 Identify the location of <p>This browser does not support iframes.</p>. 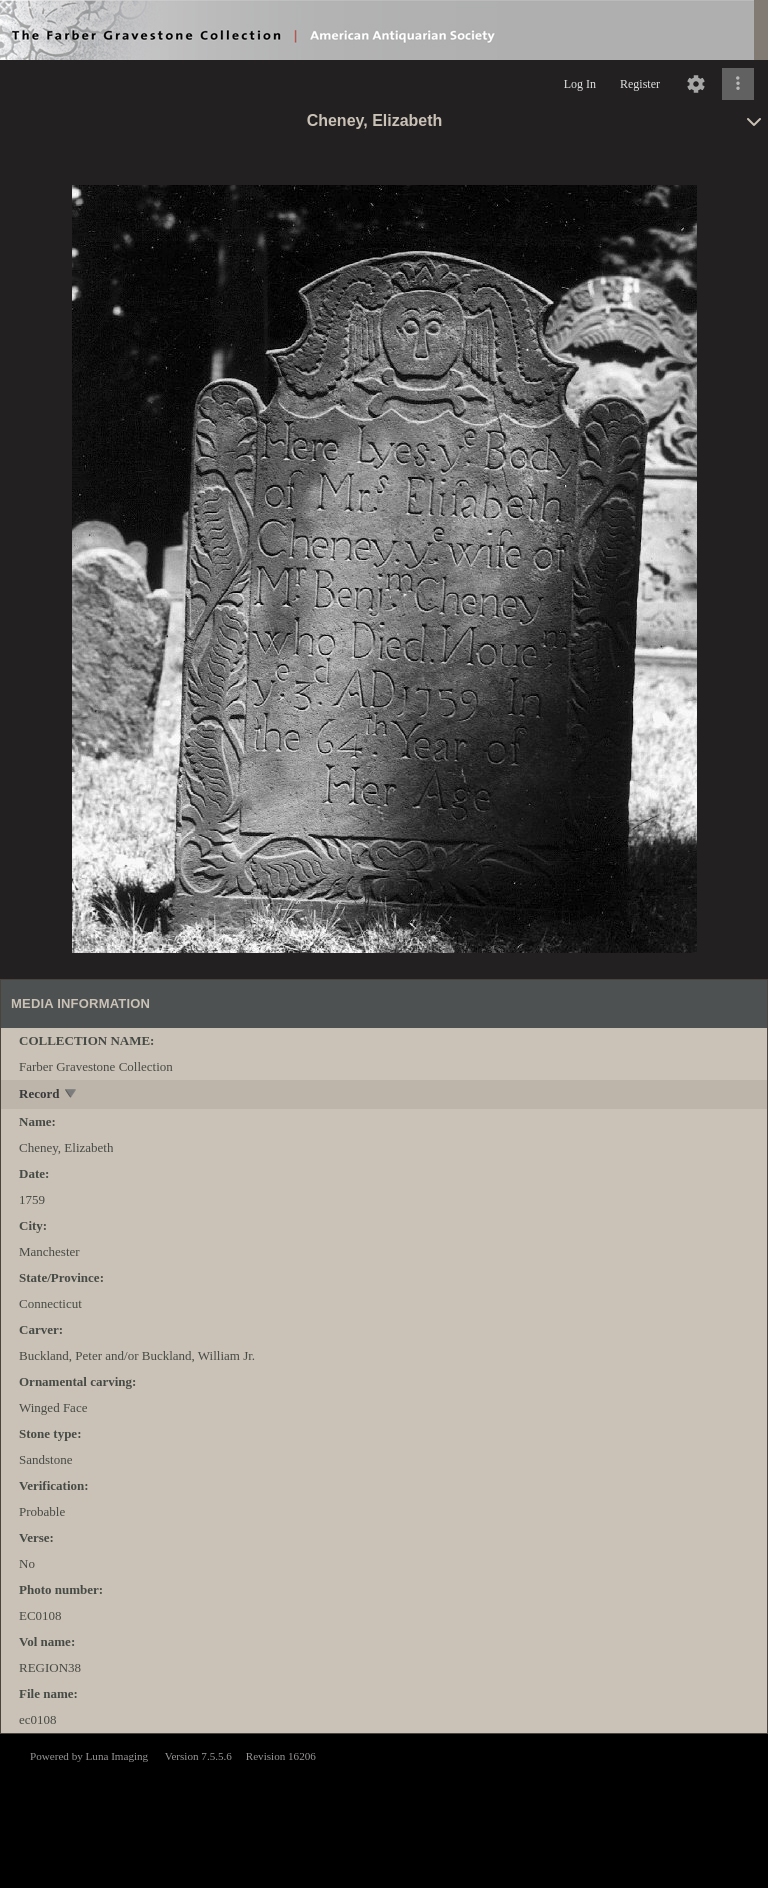
(384, 1809).